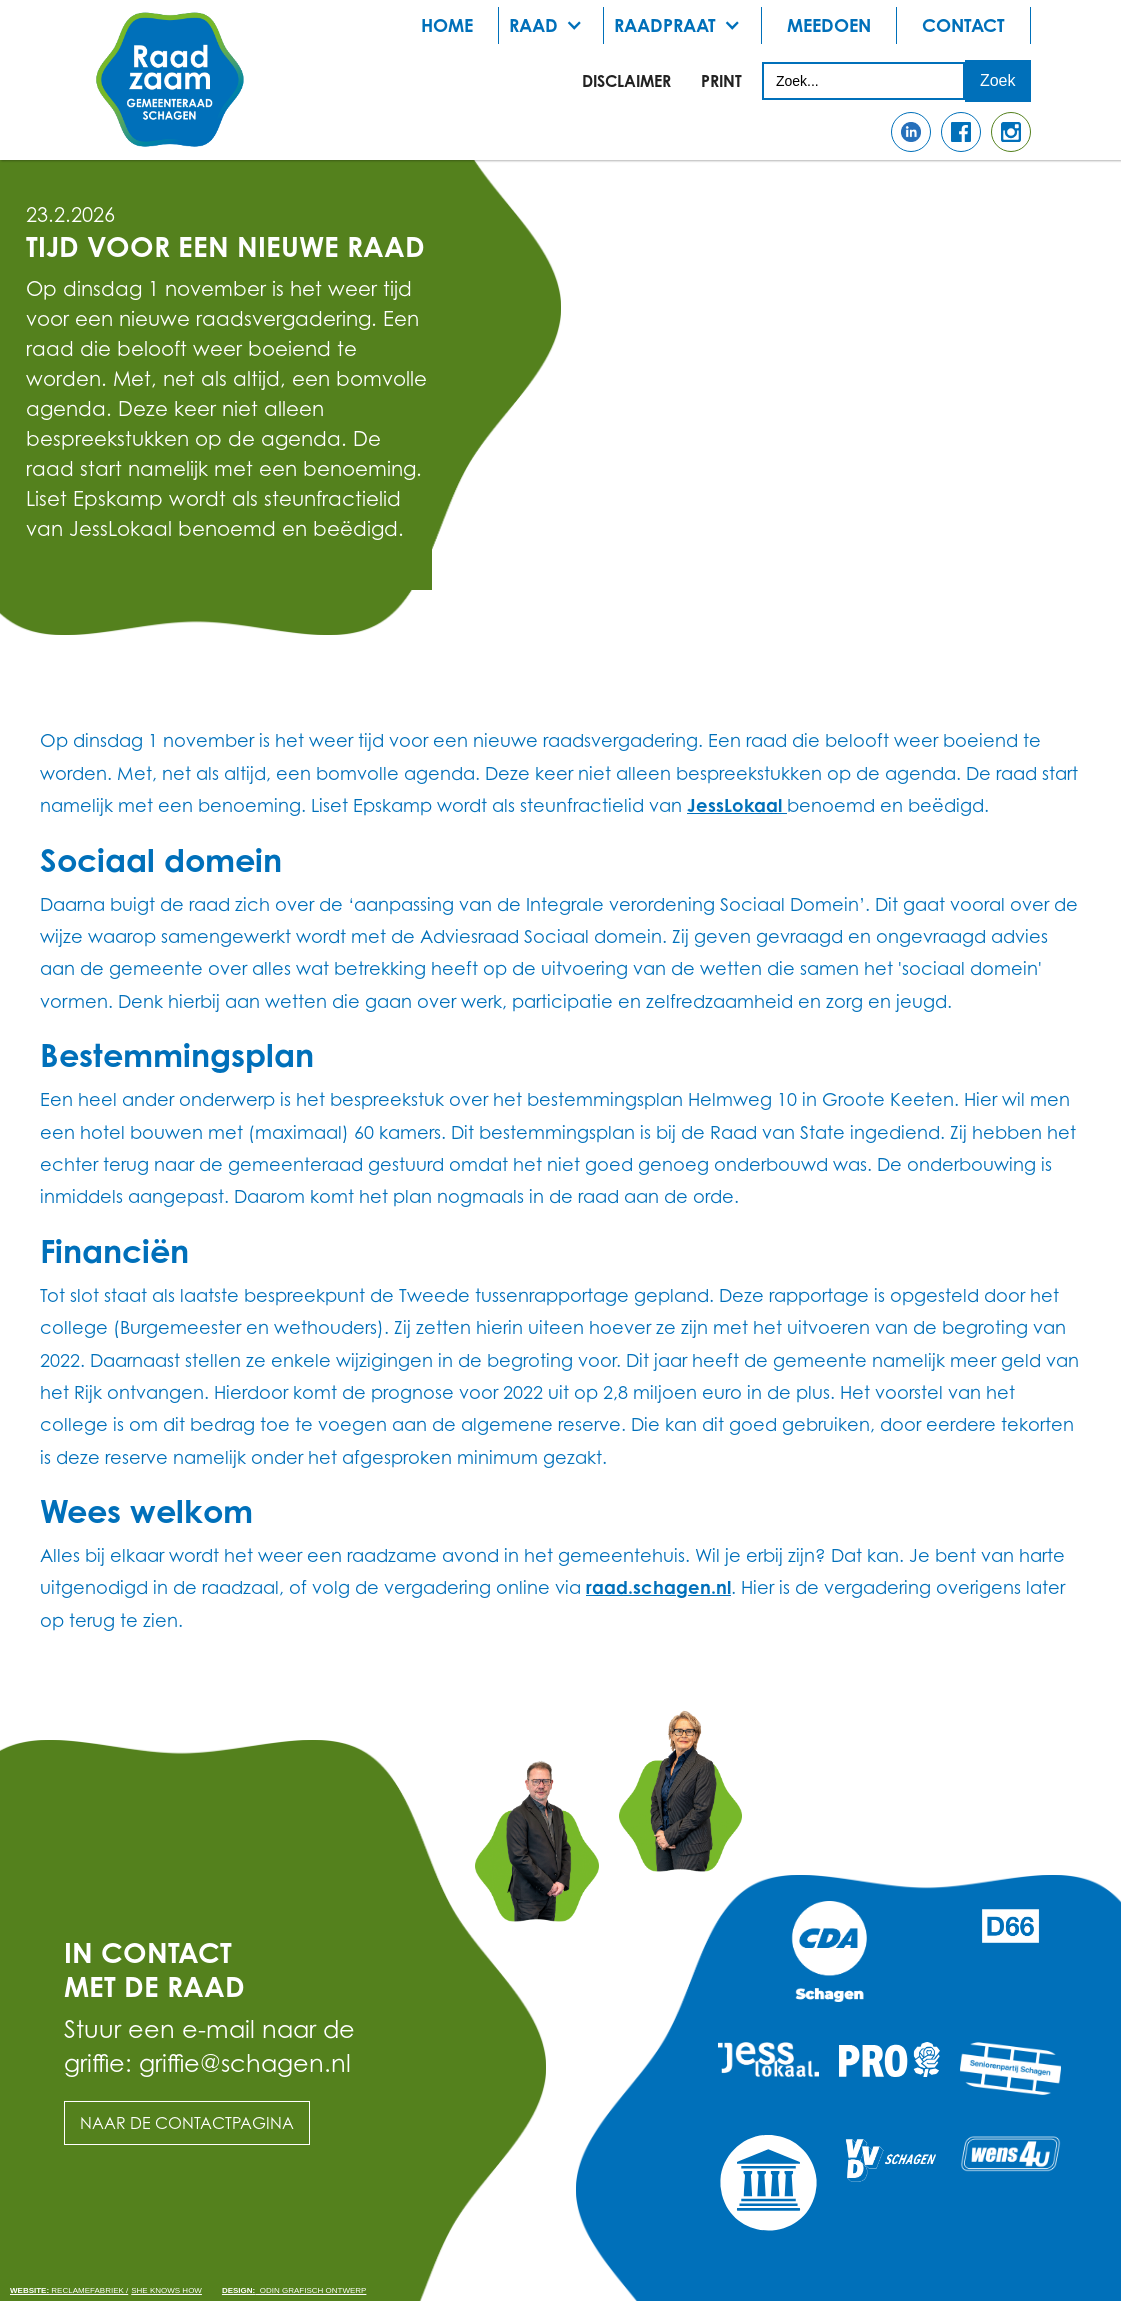  Describe the element at coordinates (166, 2290) in the screenshot. I see `She knows how` at that location.